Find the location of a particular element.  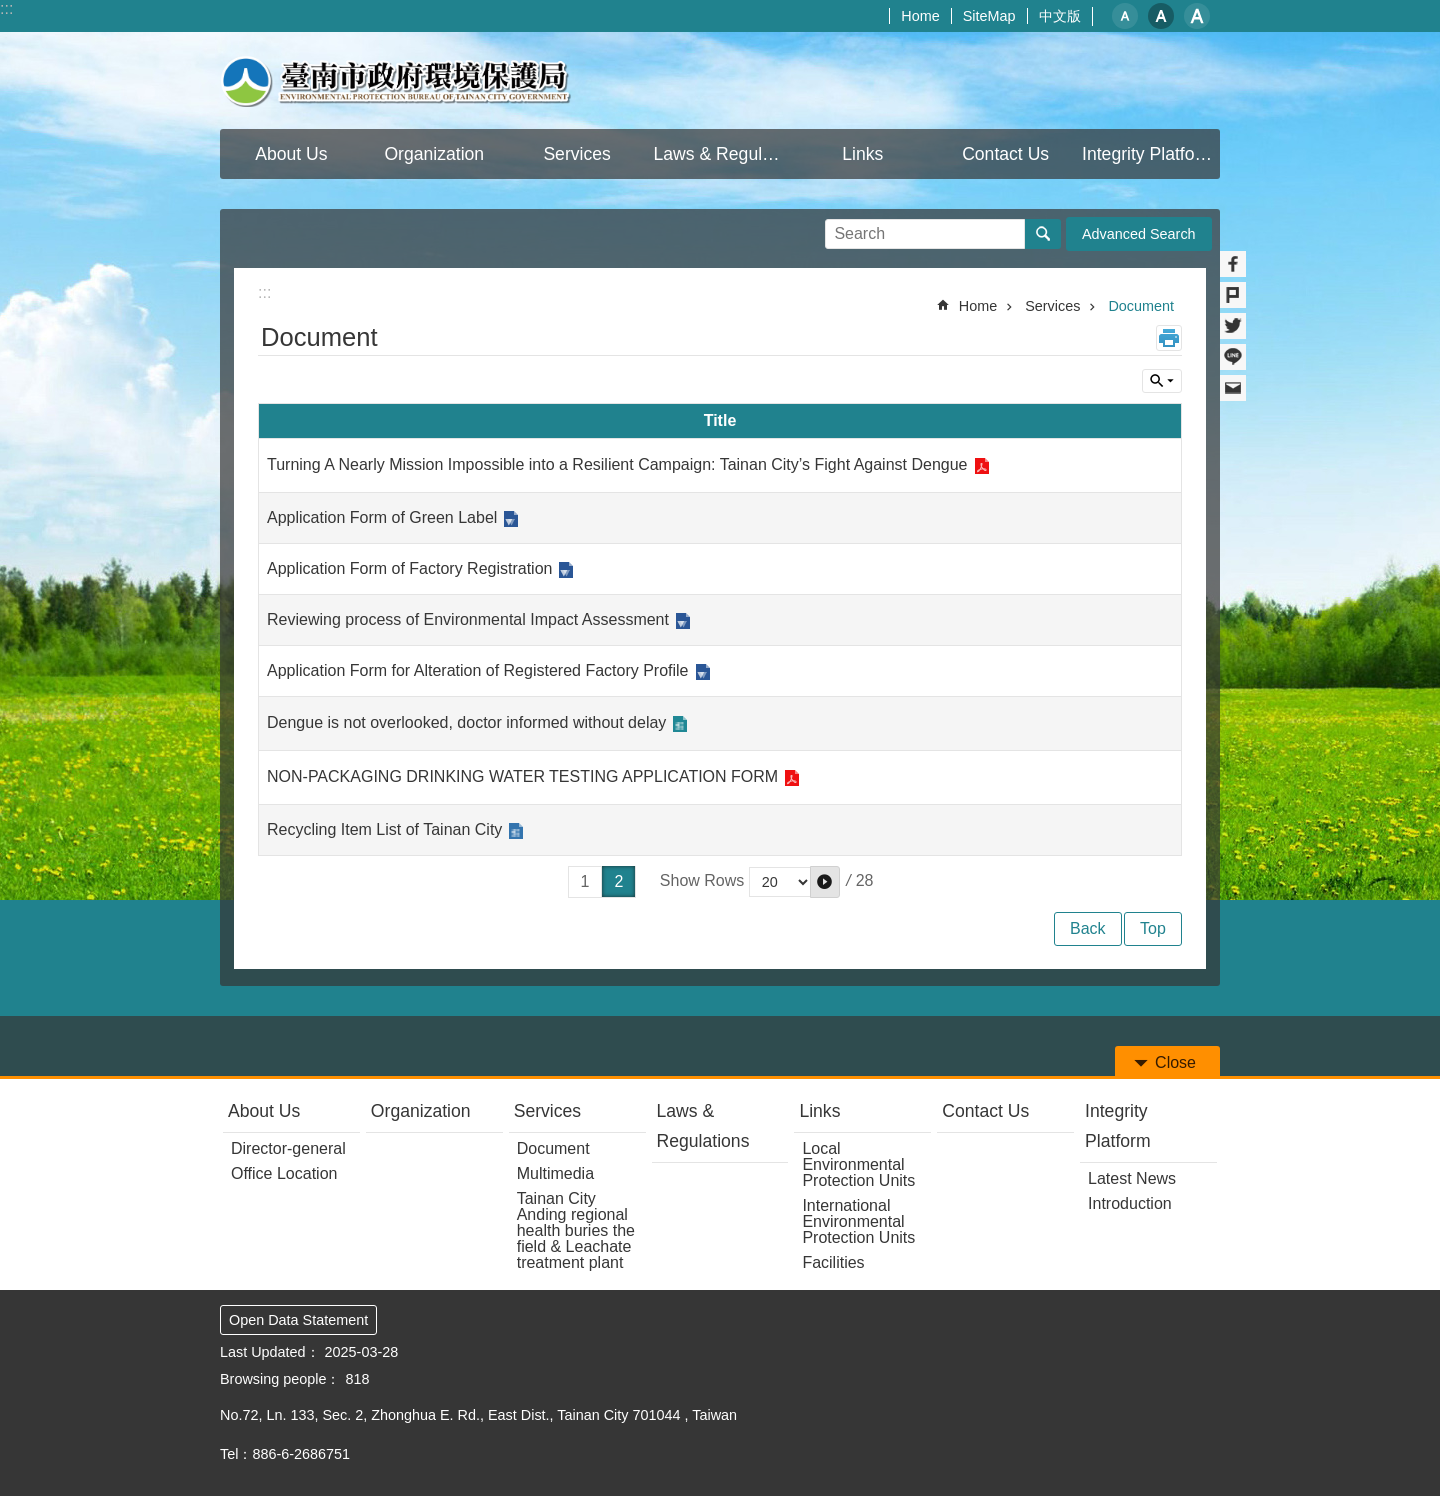

Recycling Item List of Tainan City is located at coordinates (384, 829).